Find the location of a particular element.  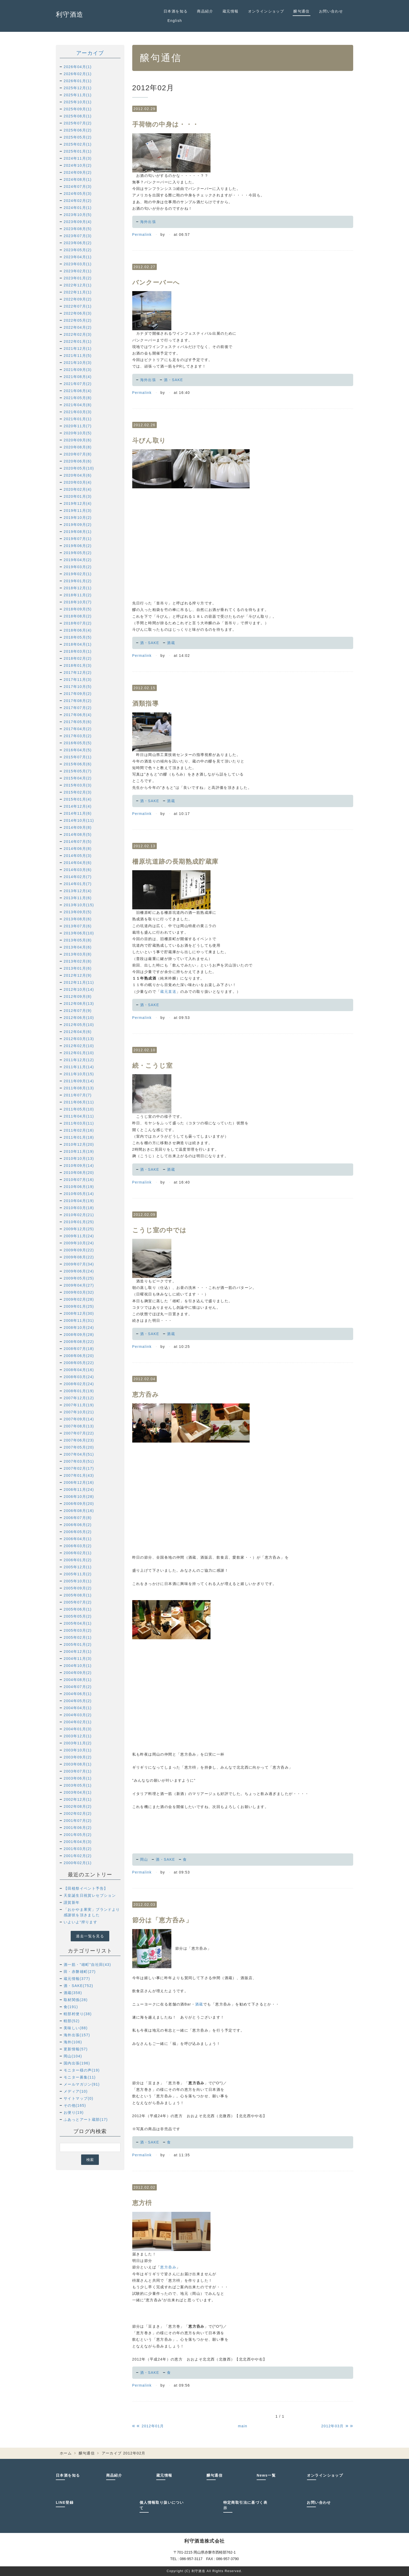

2010年01月(25) is located at coordinates (79, 1222).